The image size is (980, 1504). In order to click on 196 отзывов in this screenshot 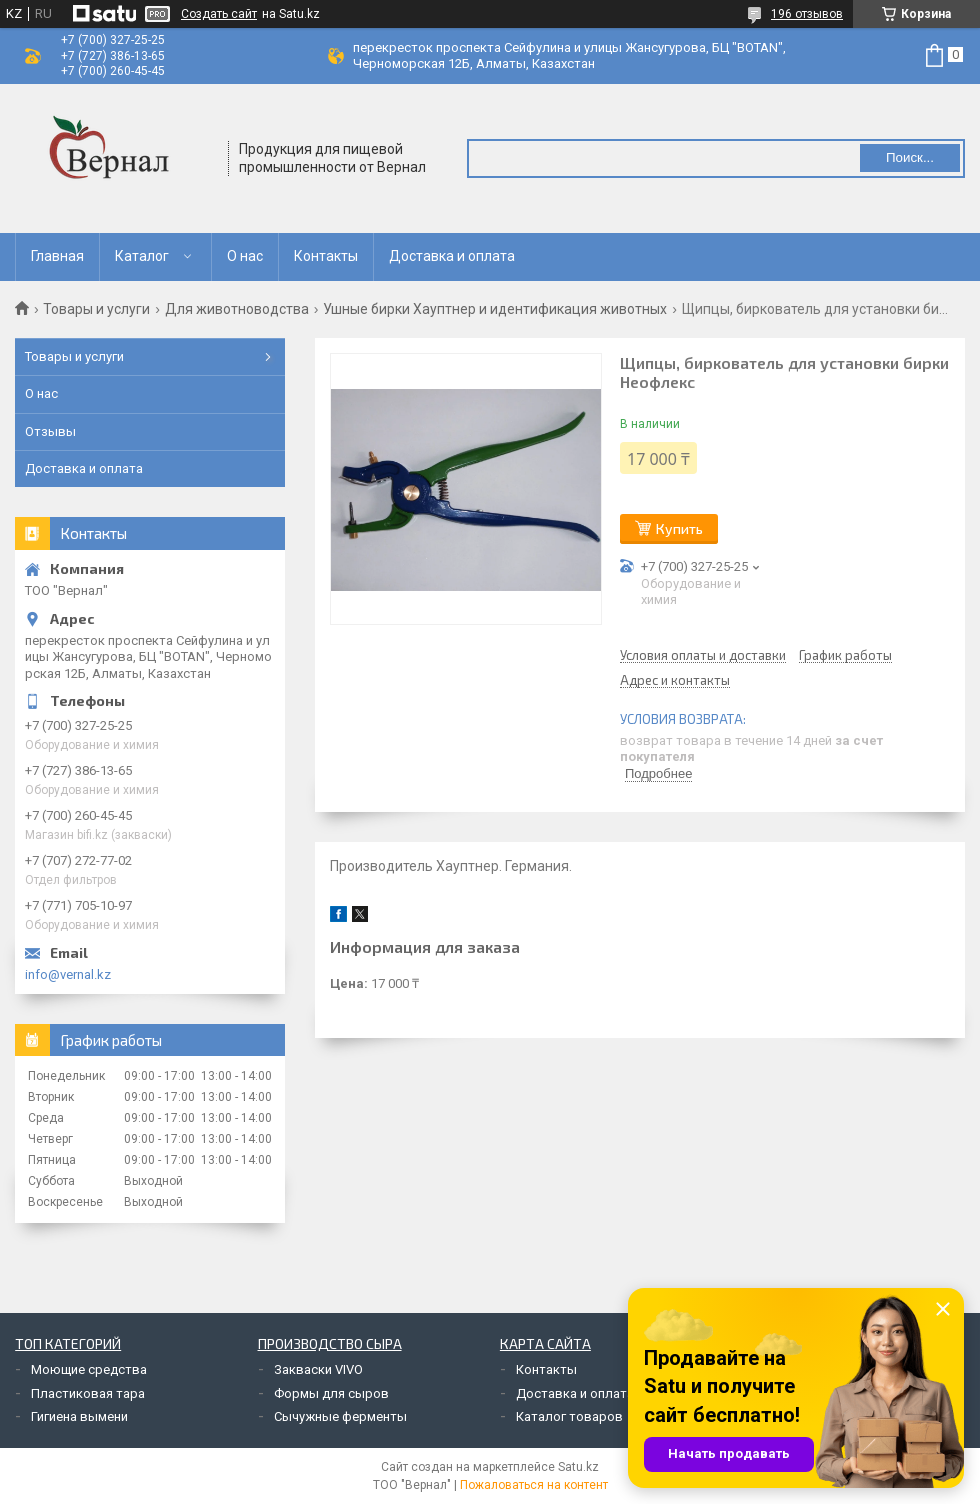, I will do `click(807, 14)`.